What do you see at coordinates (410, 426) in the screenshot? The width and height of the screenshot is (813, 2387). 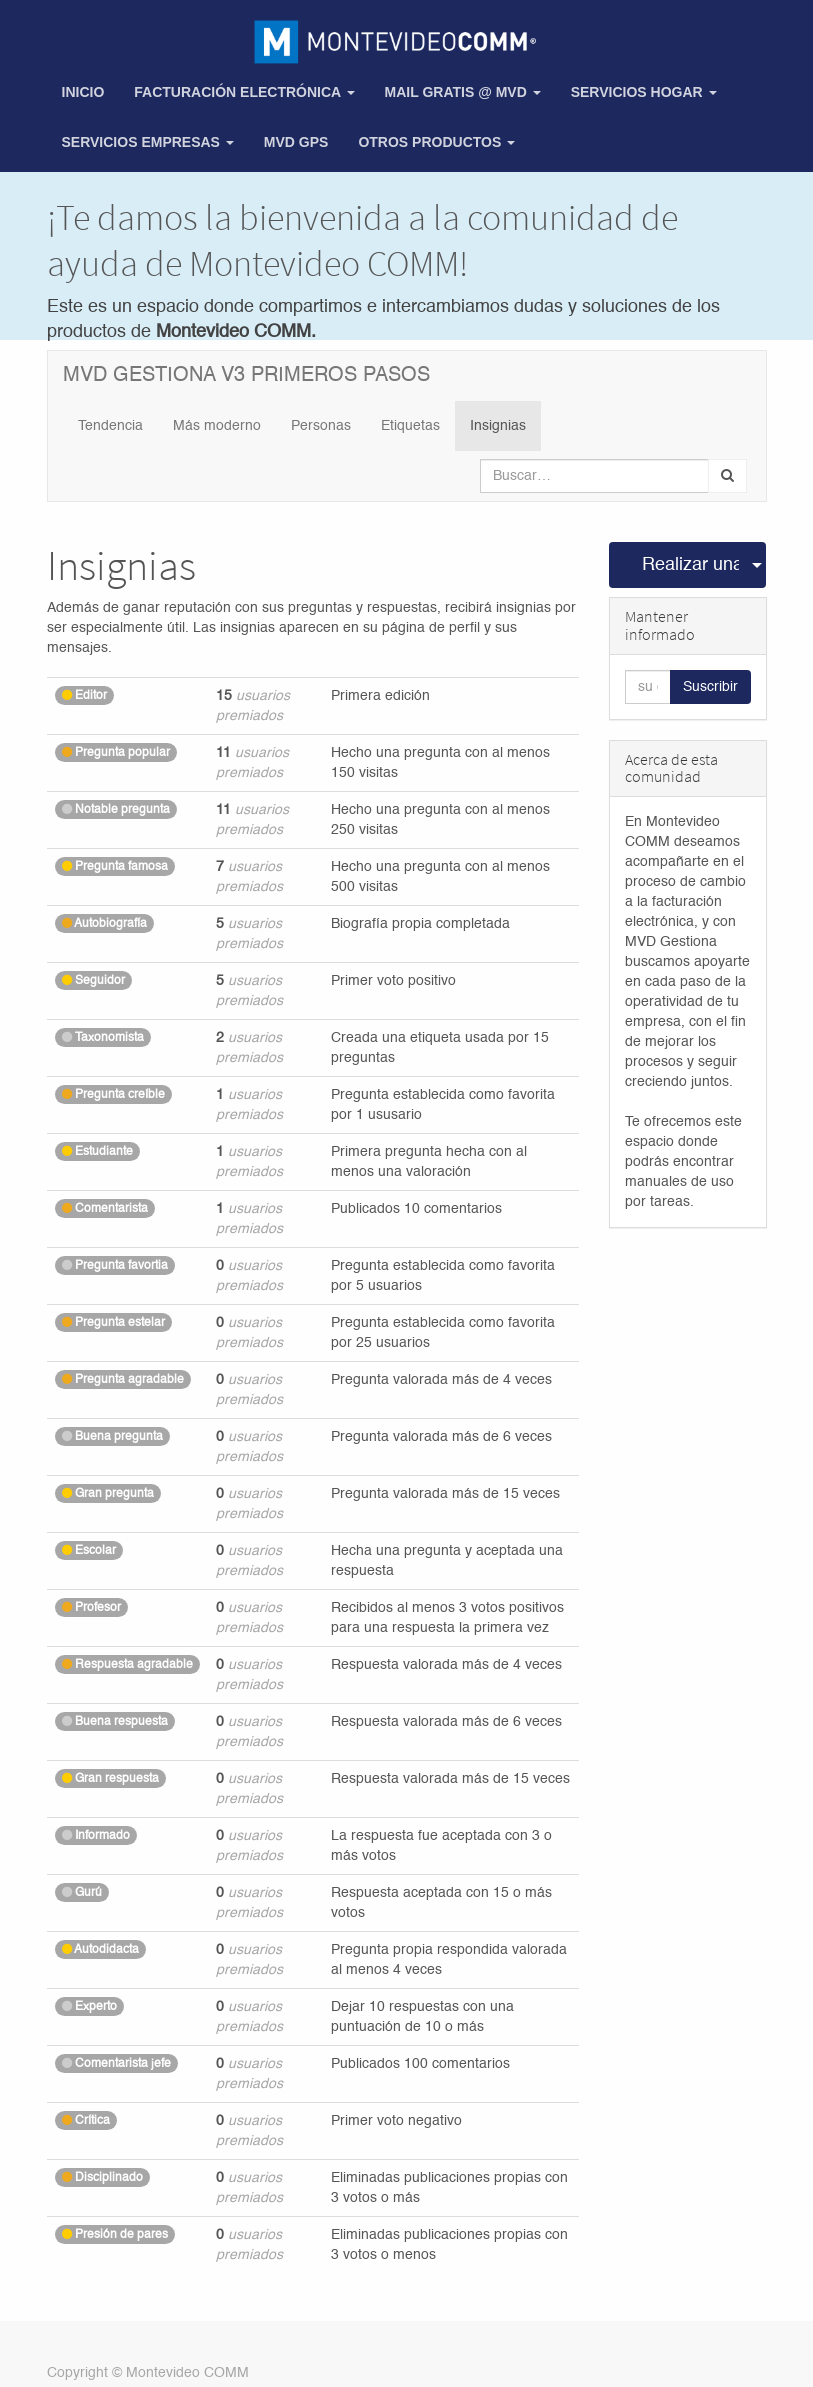 I see `Etiquetas` at bounding box center [410, 426].